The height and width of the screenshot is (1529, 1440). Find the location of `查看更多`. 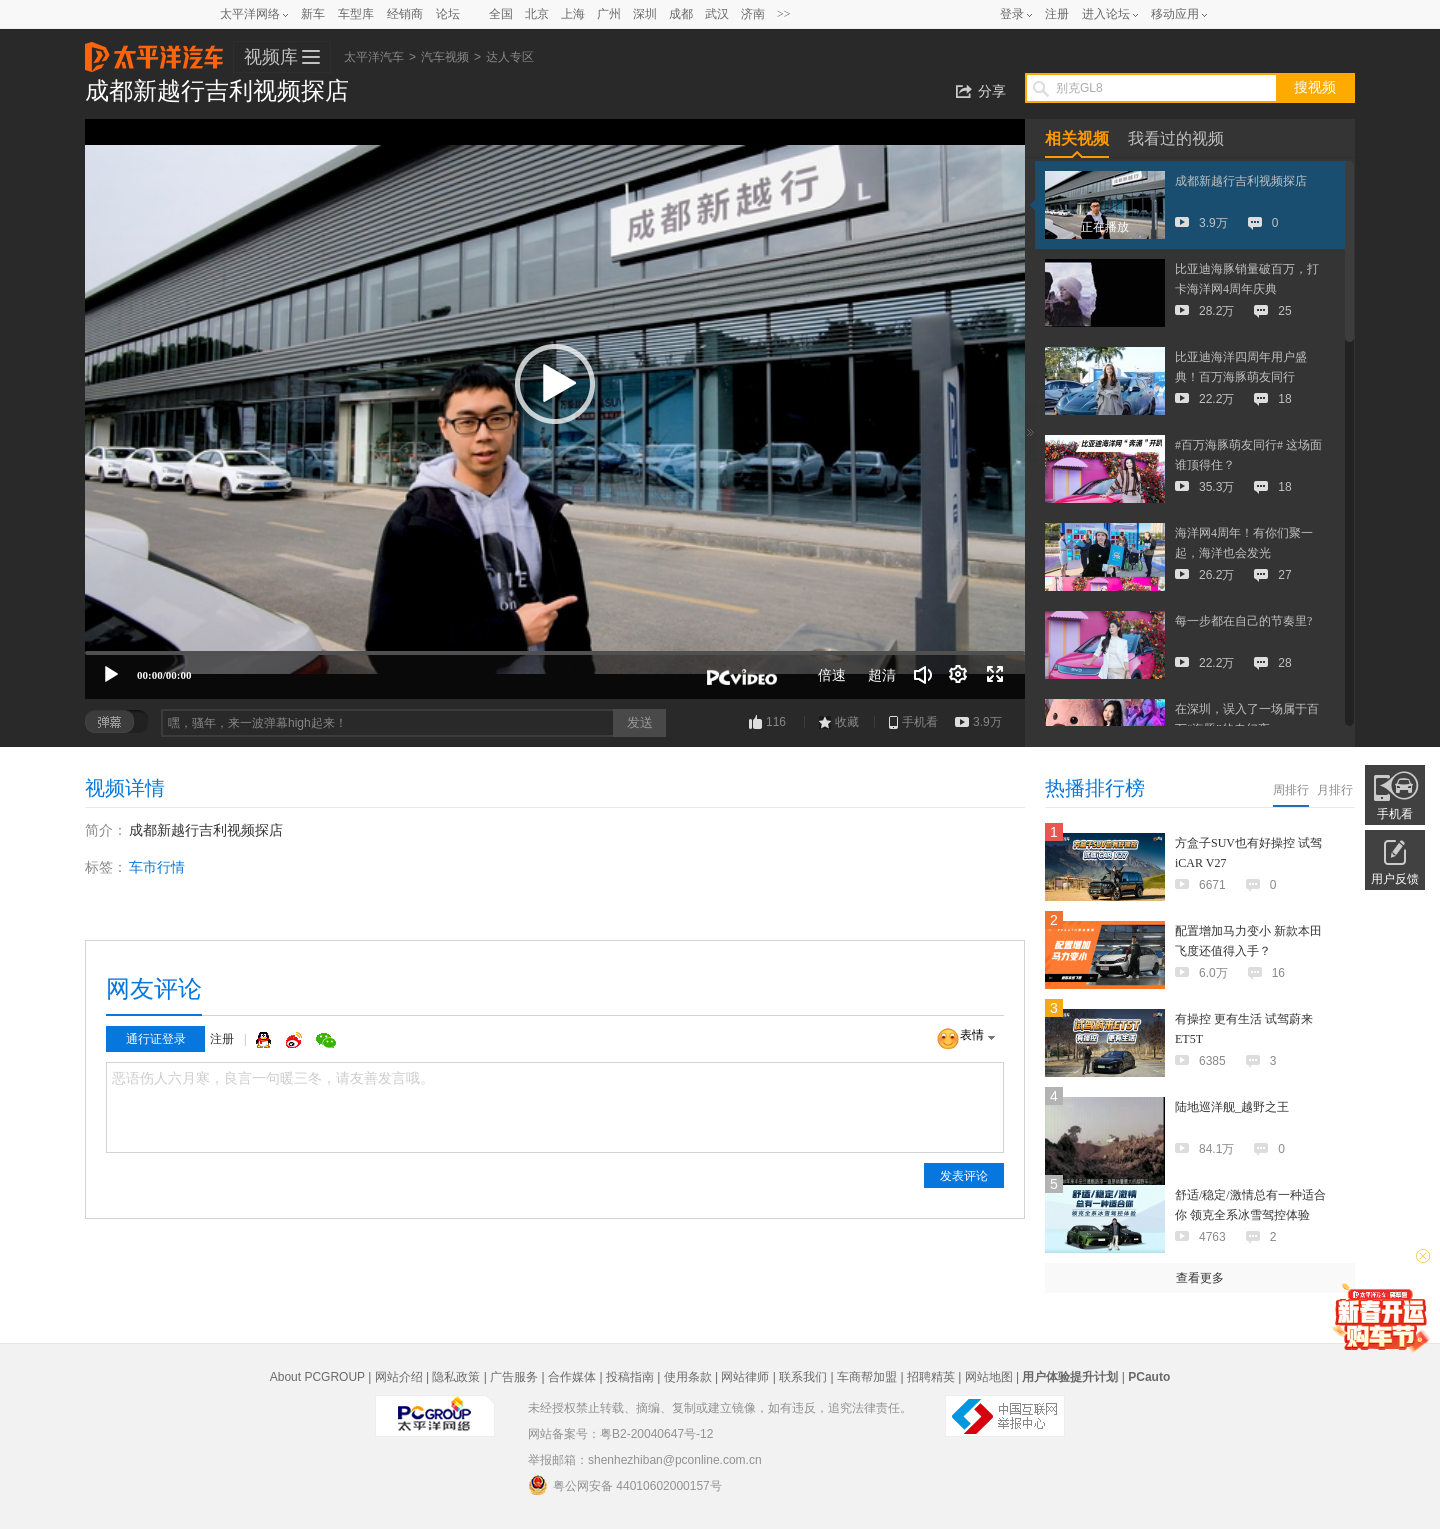

查看更多 is located at coordinates (1200, 1278).